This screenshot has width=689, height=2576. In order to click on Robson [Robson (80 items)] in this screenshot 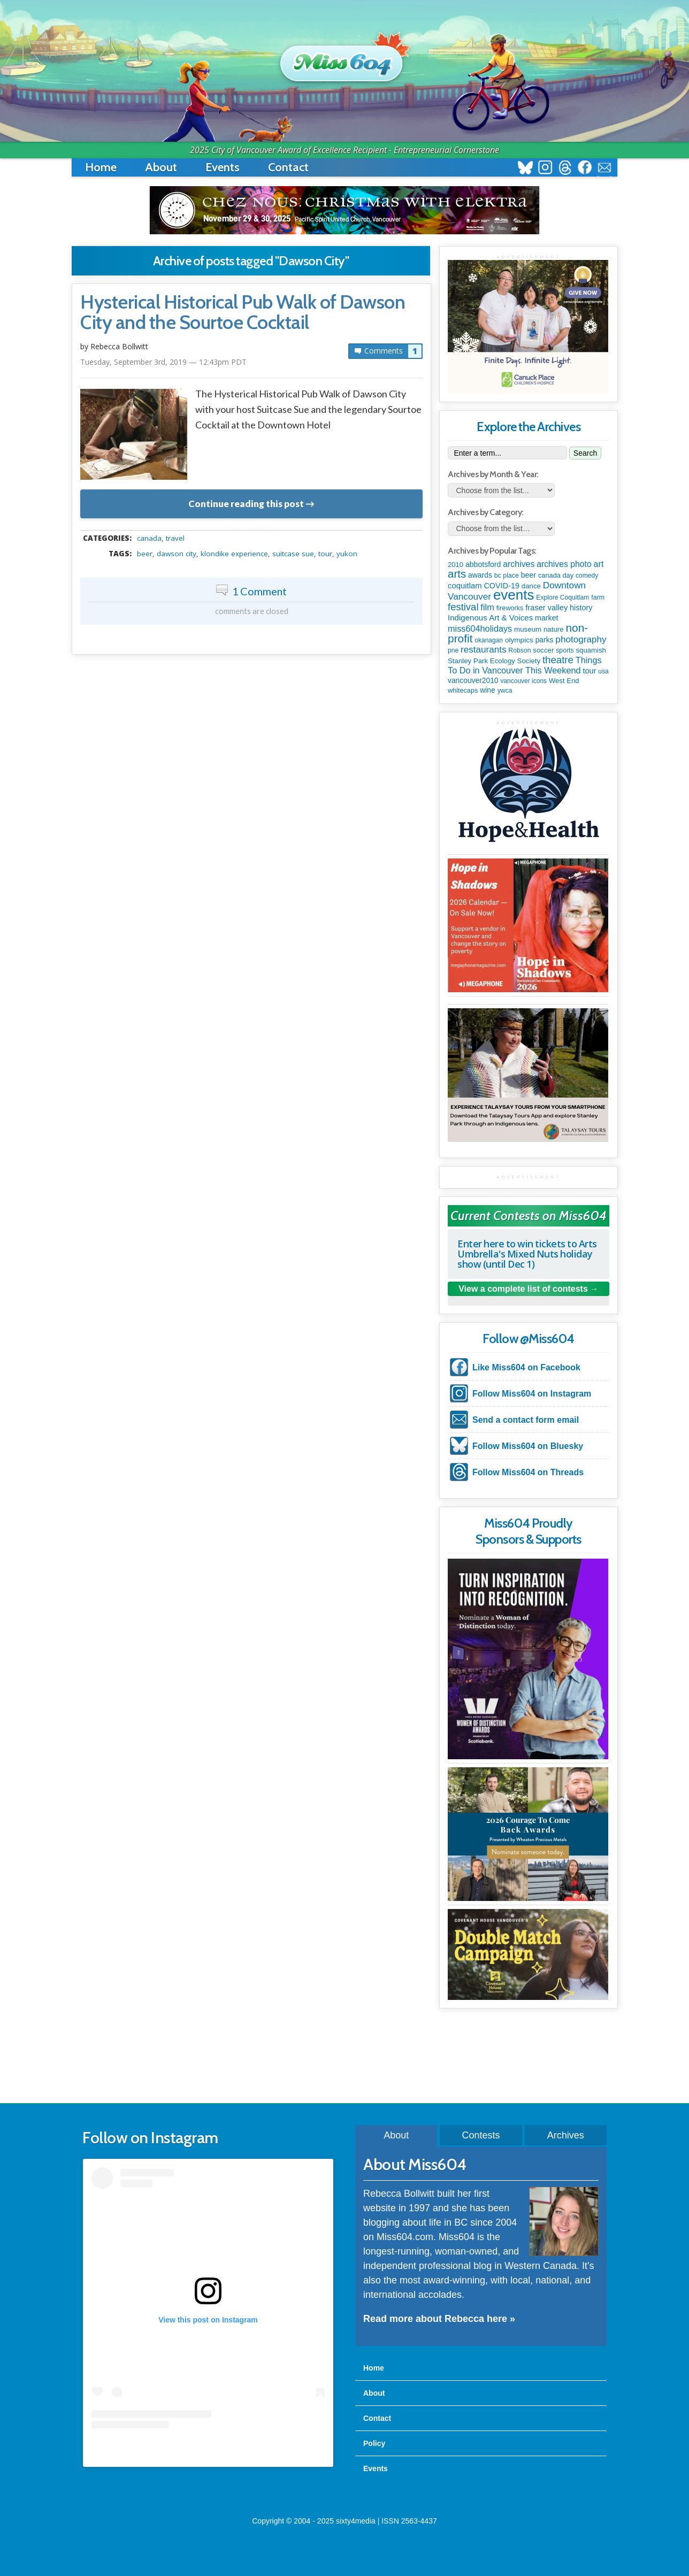, I will do `click(519, 650)`.